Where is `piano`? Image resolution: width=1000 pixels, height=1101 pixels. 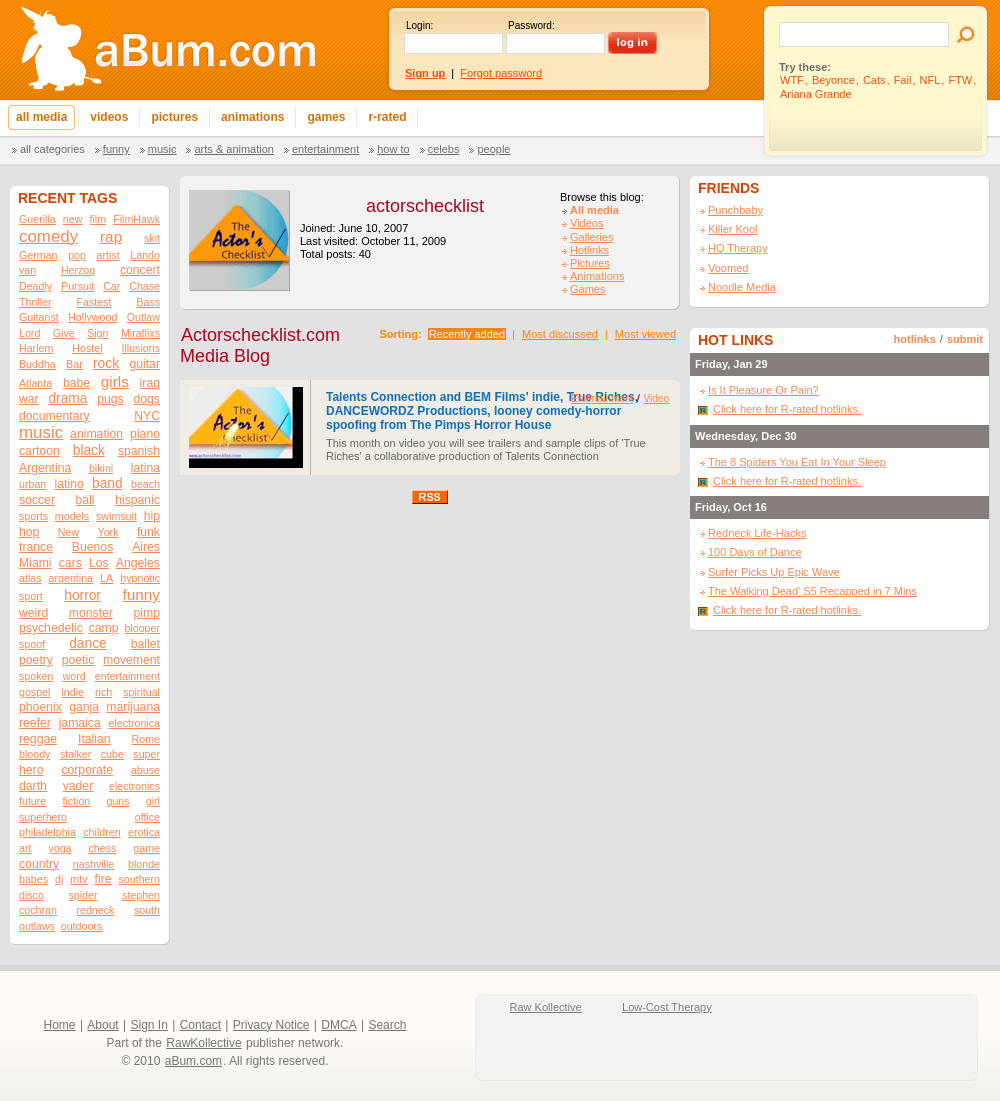 piano is located at coordinates (145, 434).